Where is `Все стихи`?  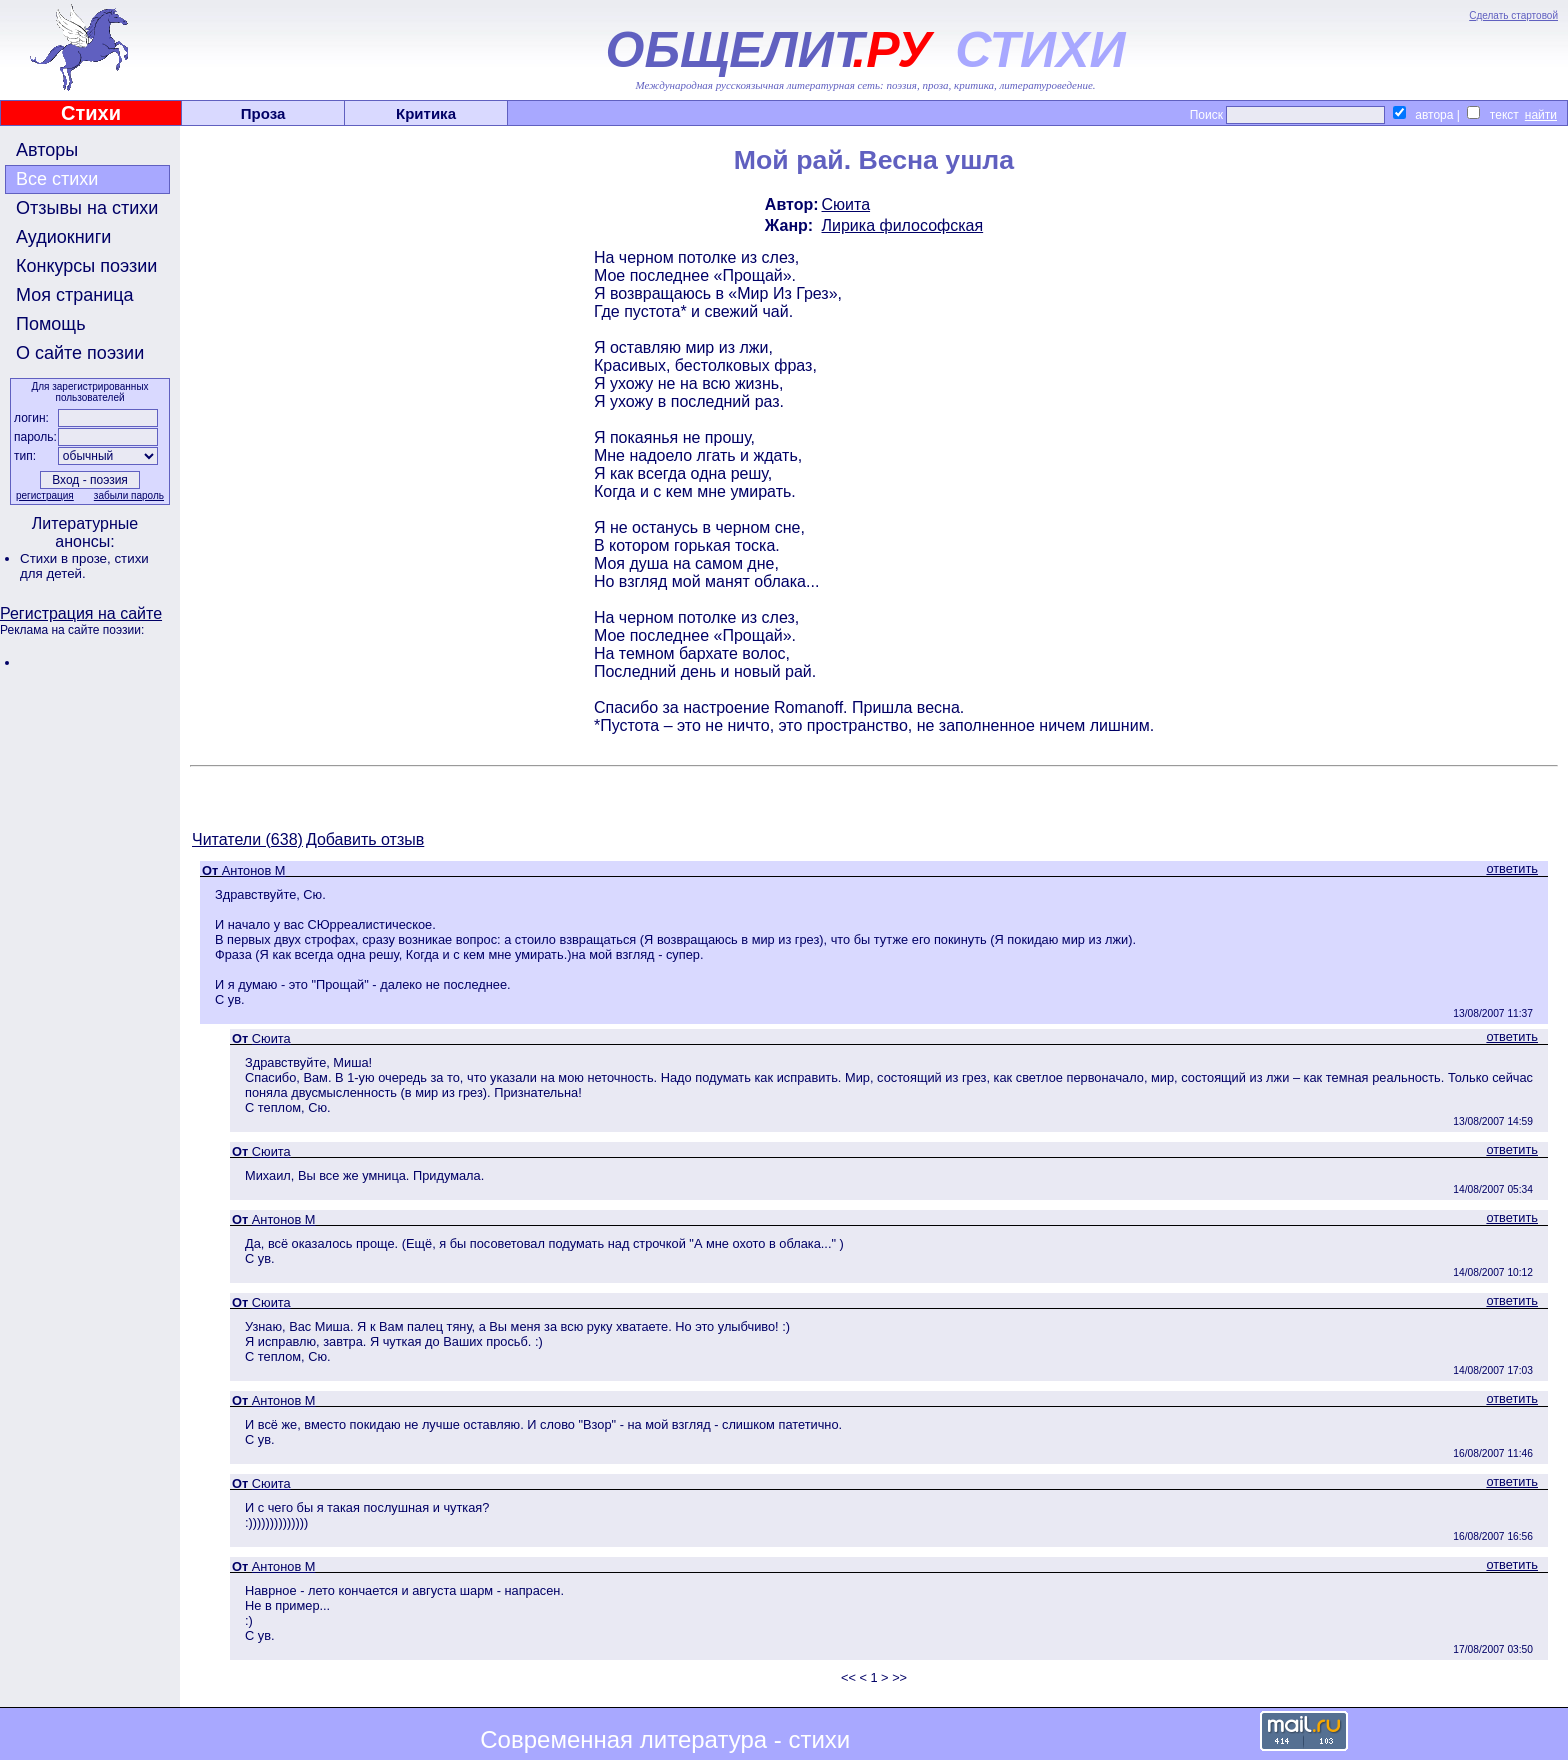 Все стихи is located at coordinates (57, 179).